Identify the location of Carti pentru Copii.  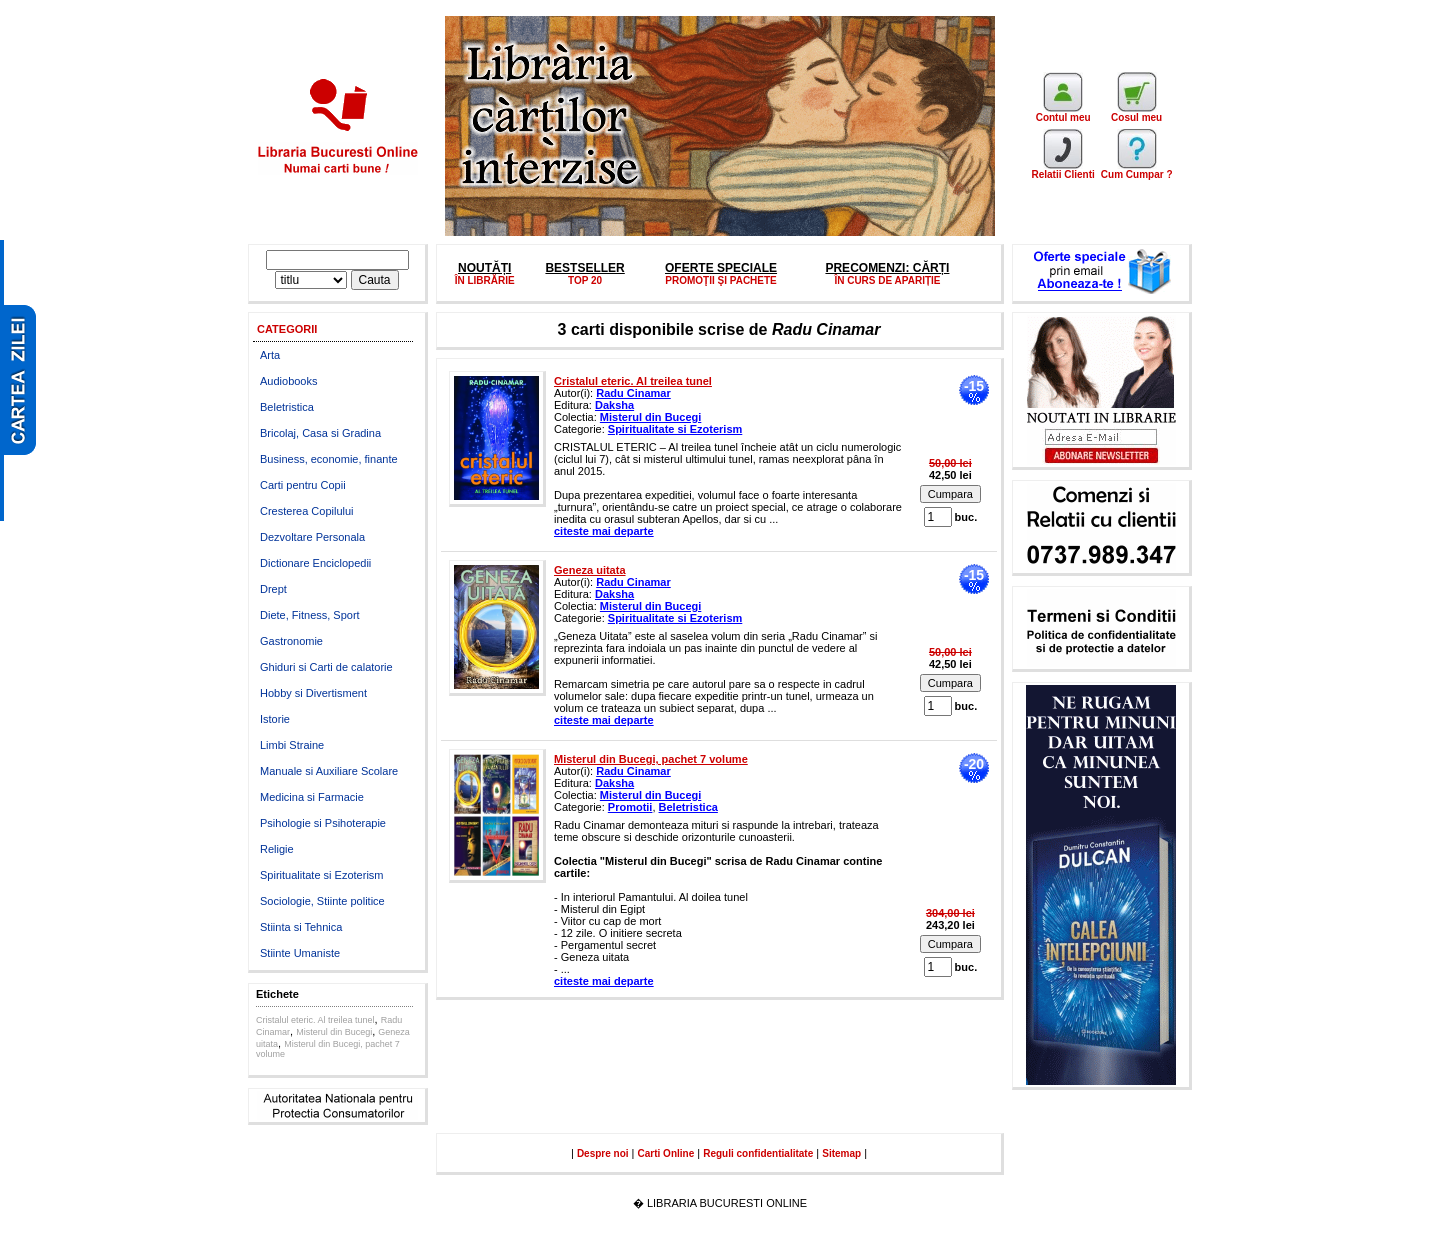
(303, 485).